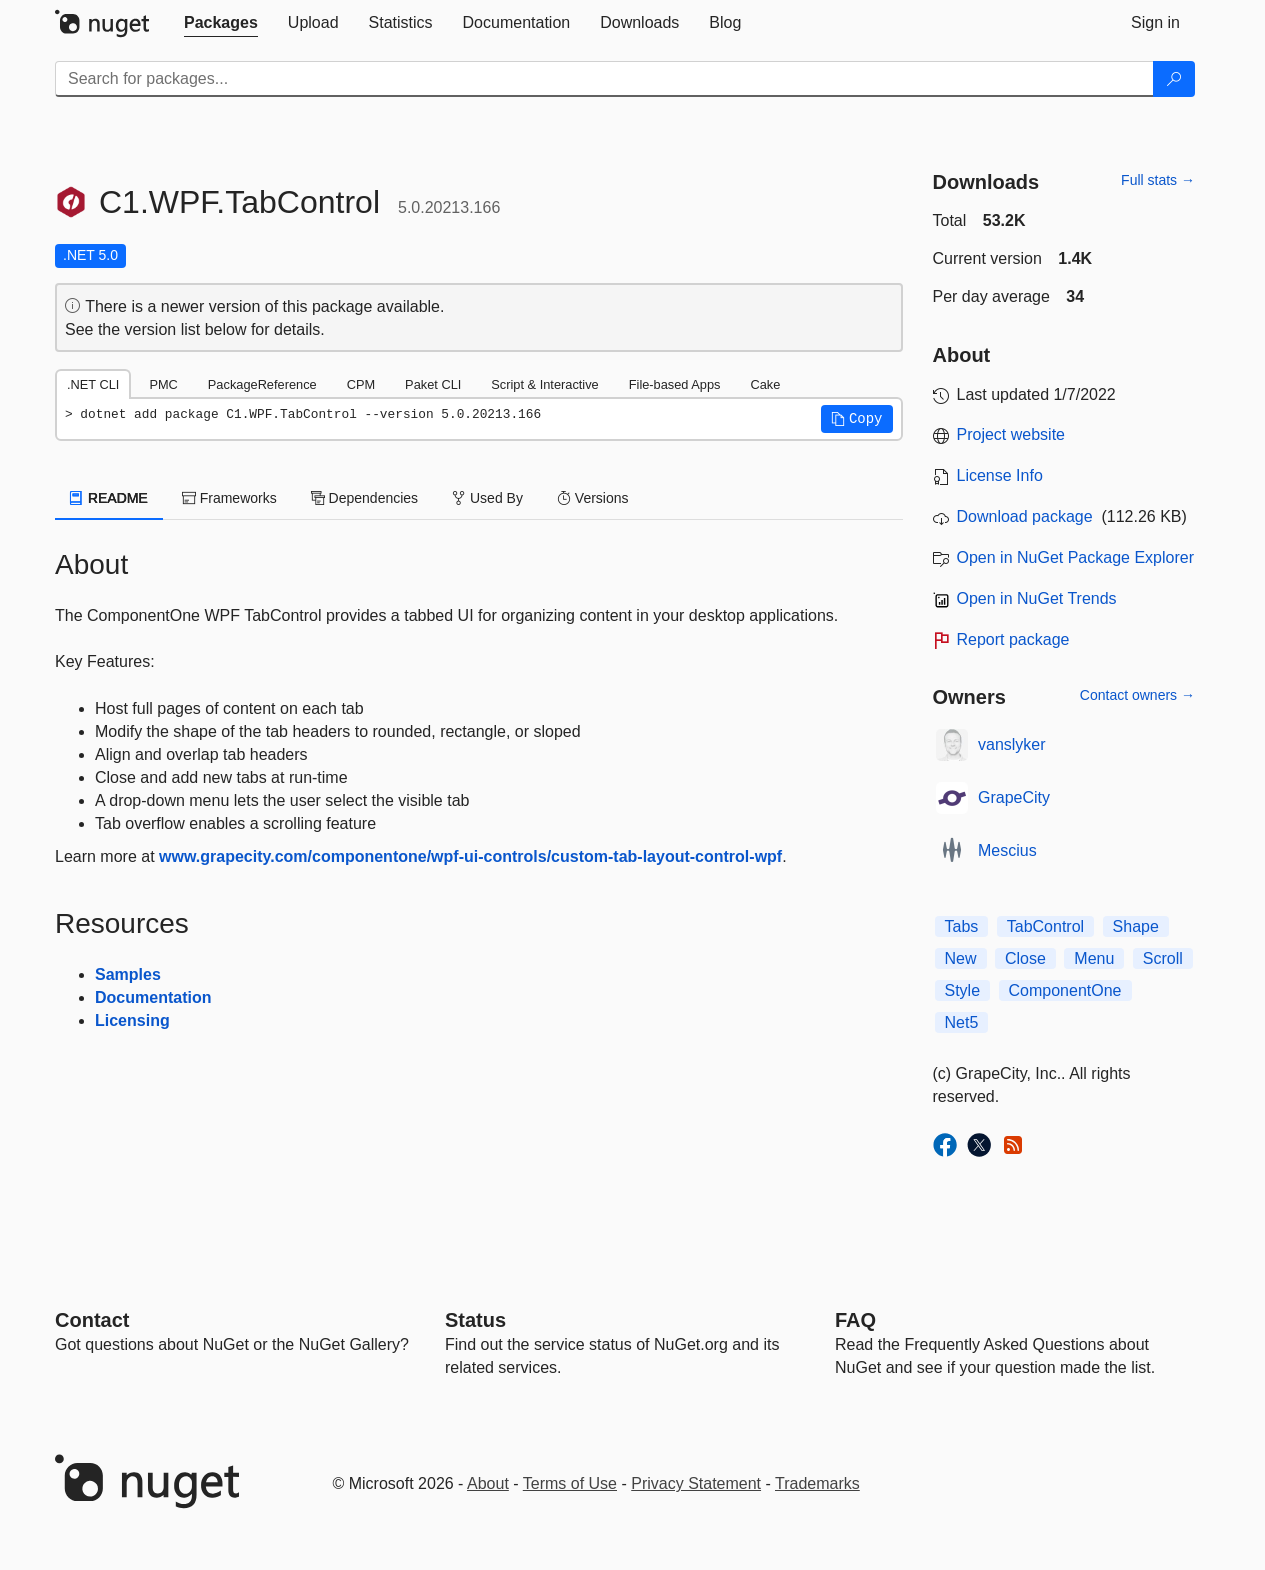  What do you see at coordinates (433, 384) in the screenshot?
I see `Paket CLI [tab]` at bounding box center [433, 384].